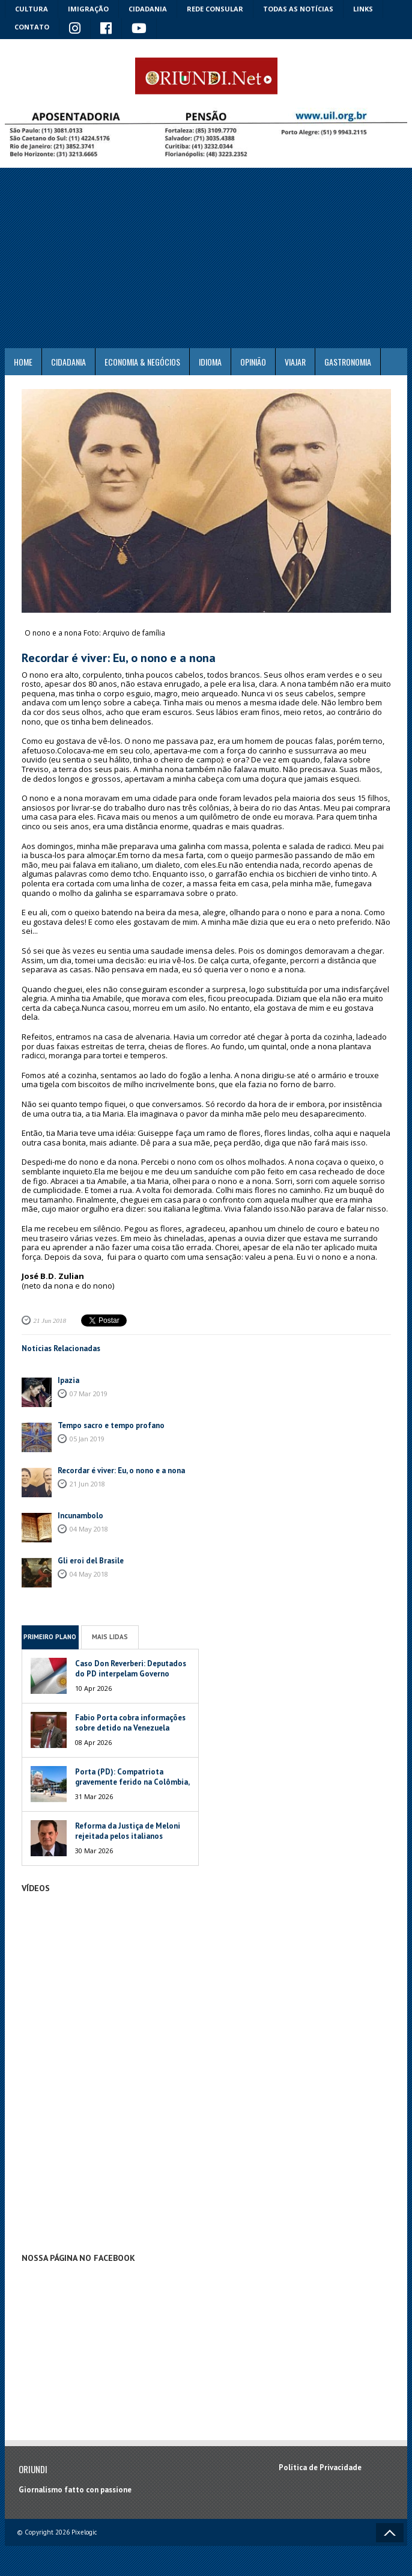 This screenshot has height=2576, width=412. Describe the element at coordinates (121, 1470) in the screenshot. I see `Recordar é viver: Eu, o nono e a nona` at that location.